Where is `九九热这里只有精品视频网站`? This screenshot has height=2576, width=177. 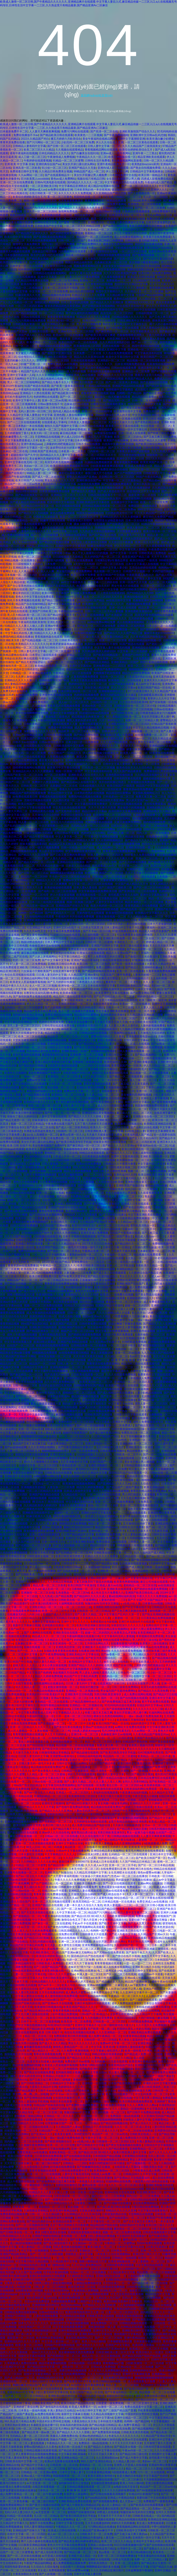
九九热这里只有精品视频网站 is located at coordinates (97, 531).